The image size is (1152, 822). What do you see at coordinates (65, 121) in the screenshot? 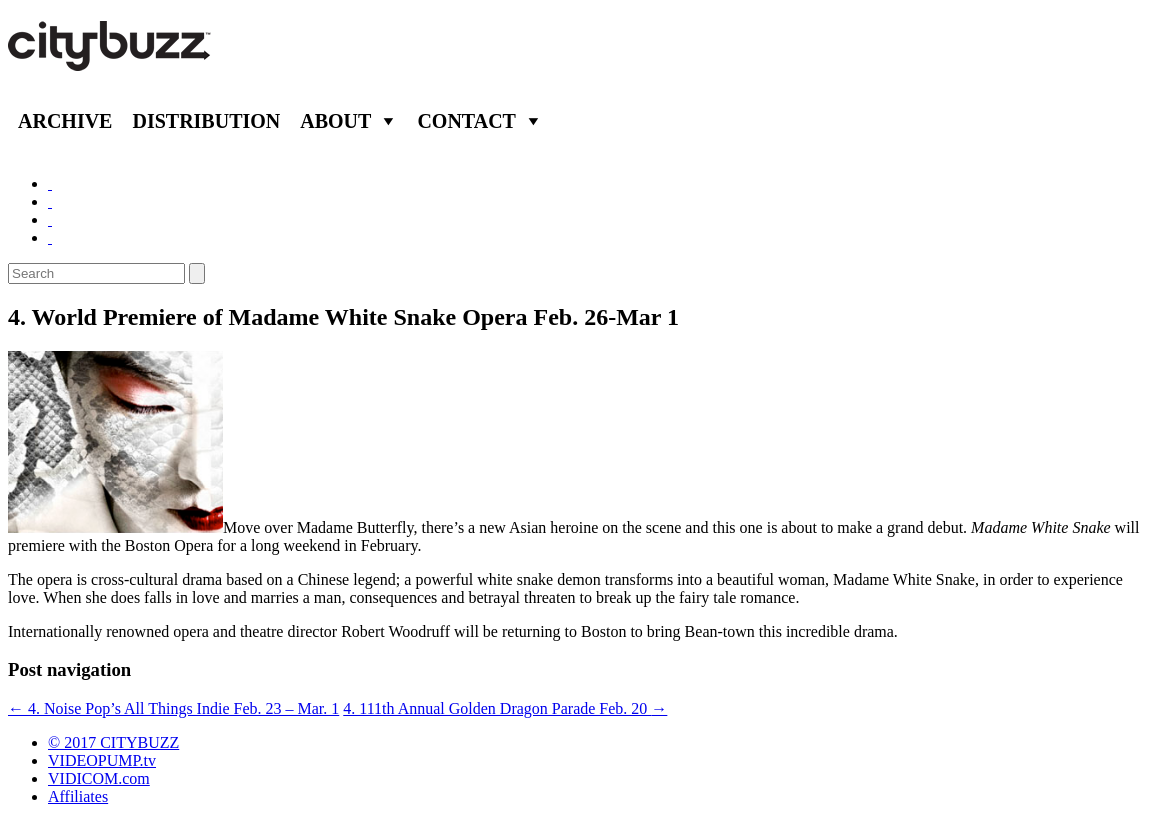
I see `Archive` at bounding box center [65, 121].